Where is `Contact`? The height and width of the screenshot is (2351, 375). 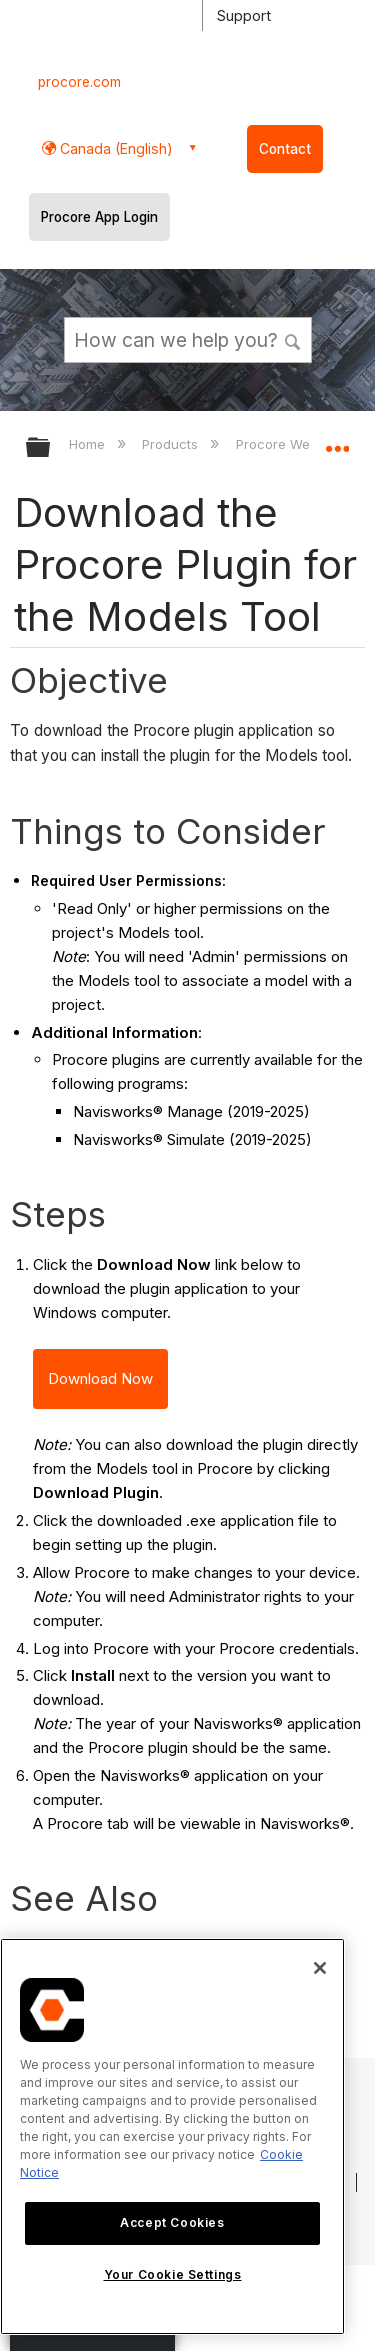
Contact is located at coordinates (285, 149).